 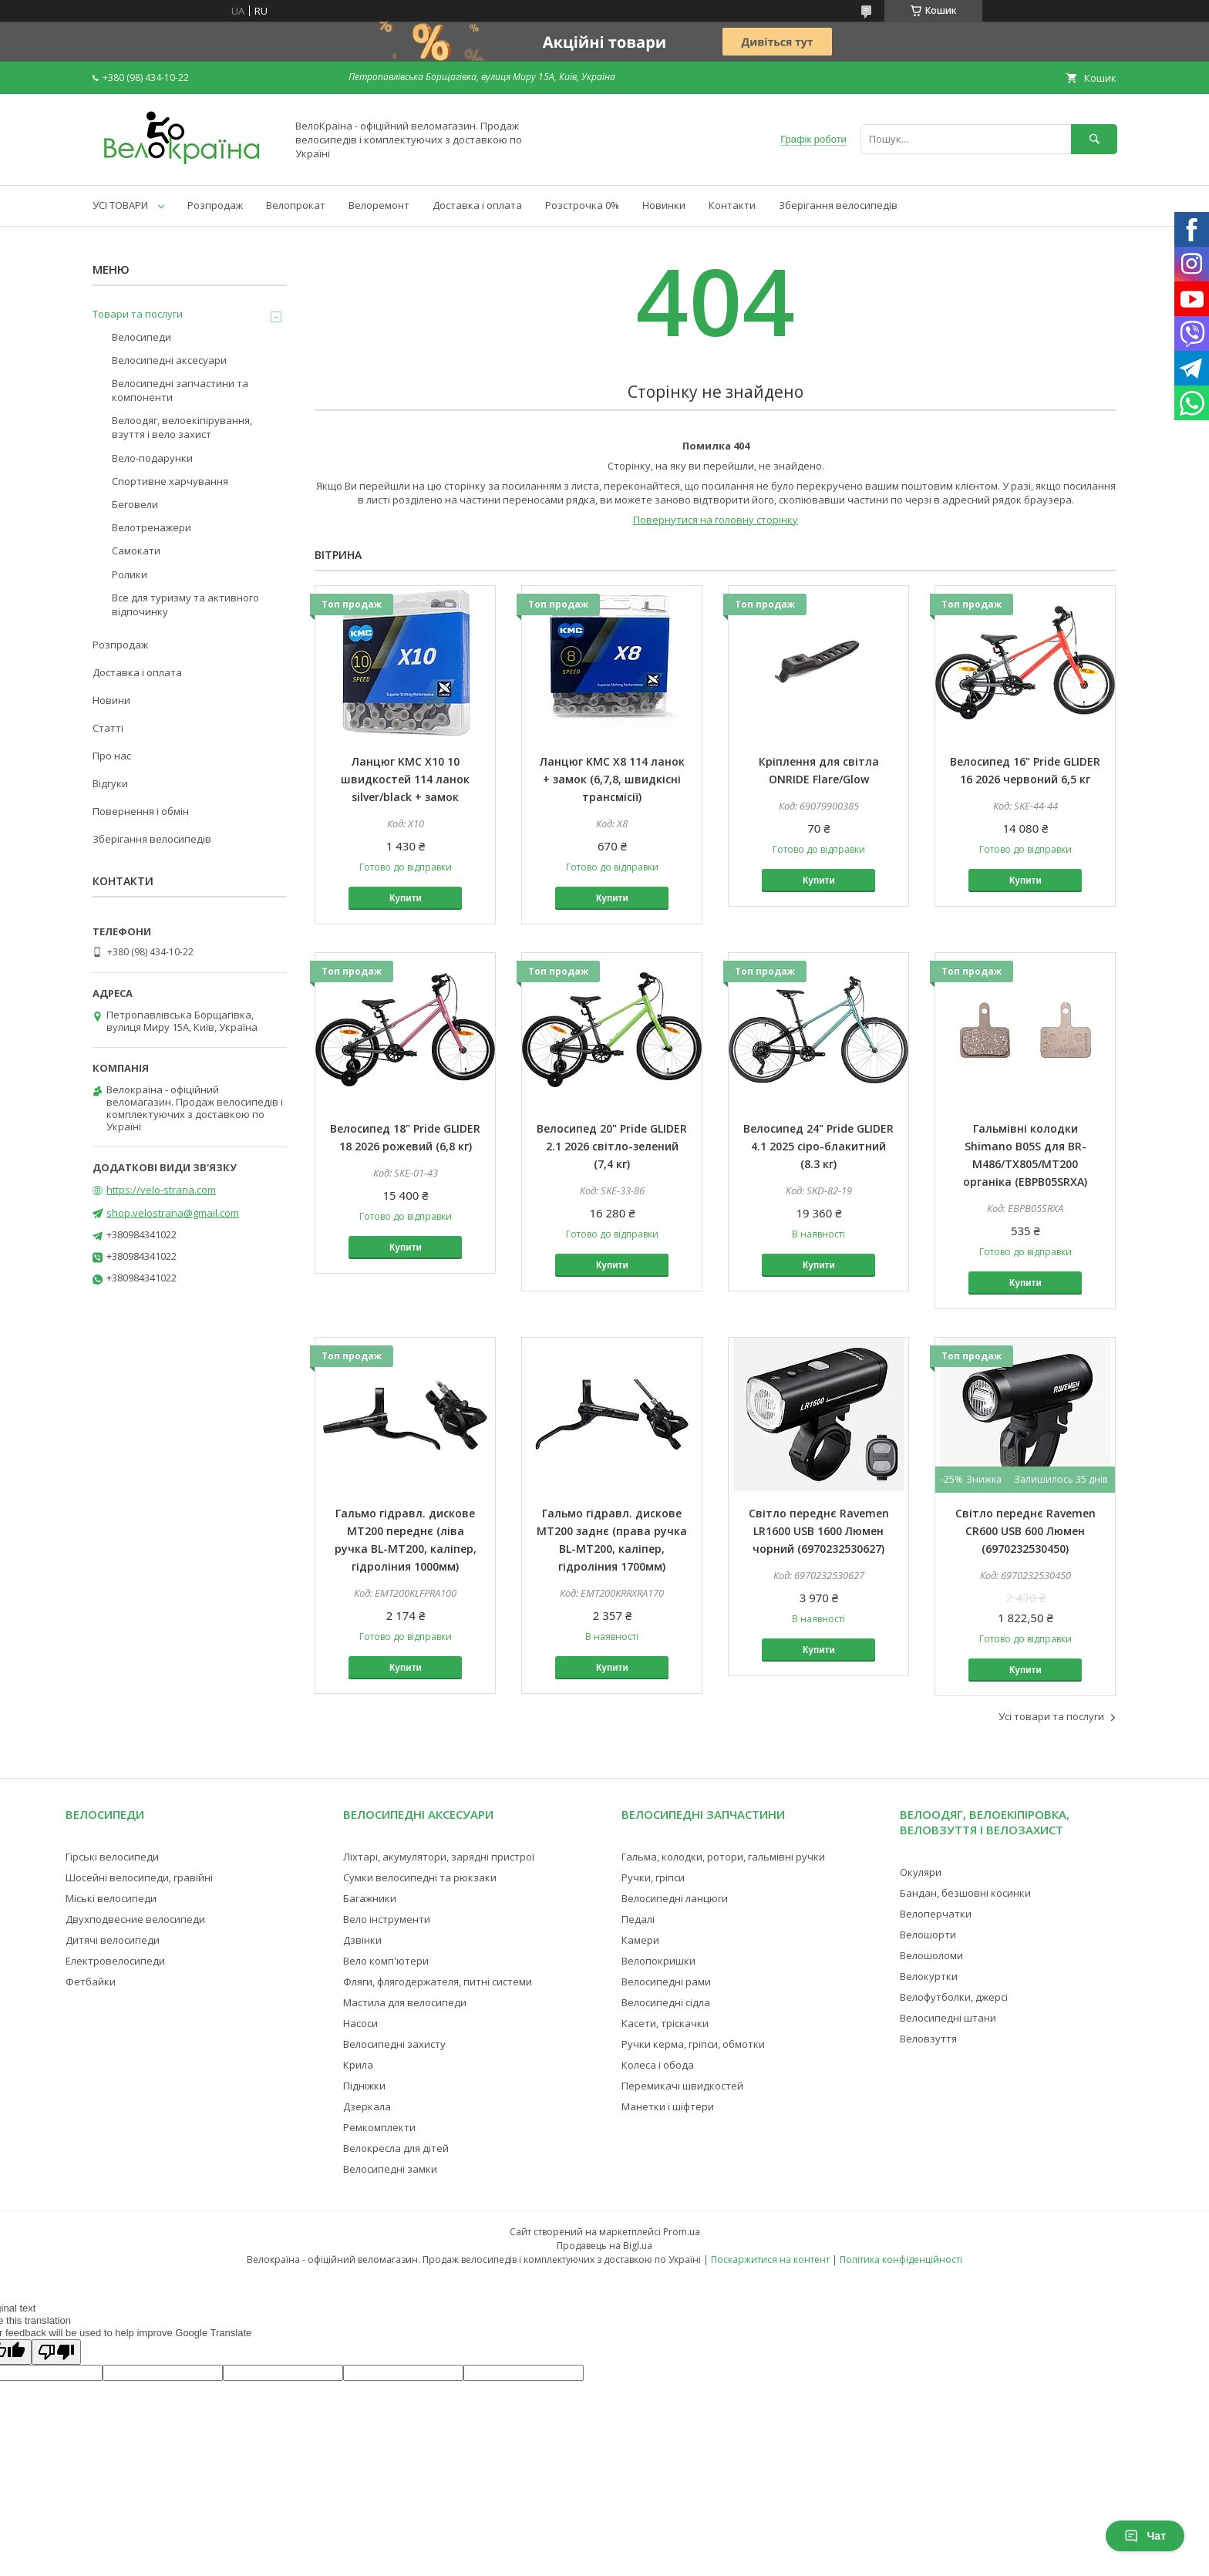 I want to click on Гірські велосипеди, so click(x=112, y=1857).